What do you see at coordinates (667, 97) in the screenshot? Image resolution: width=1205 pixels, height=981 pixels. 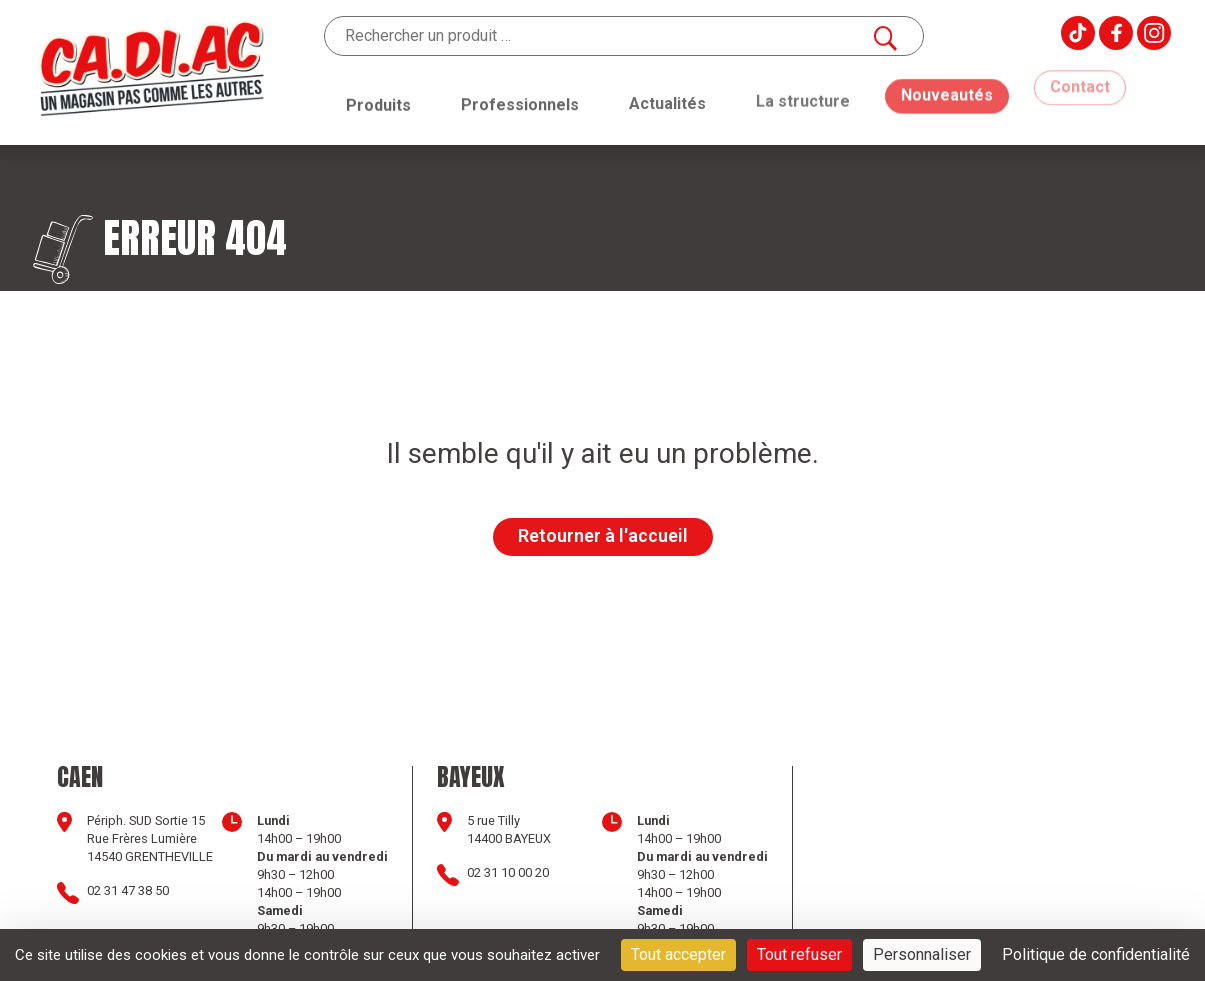 I see `Actualités` at bounding box center [667, 97].